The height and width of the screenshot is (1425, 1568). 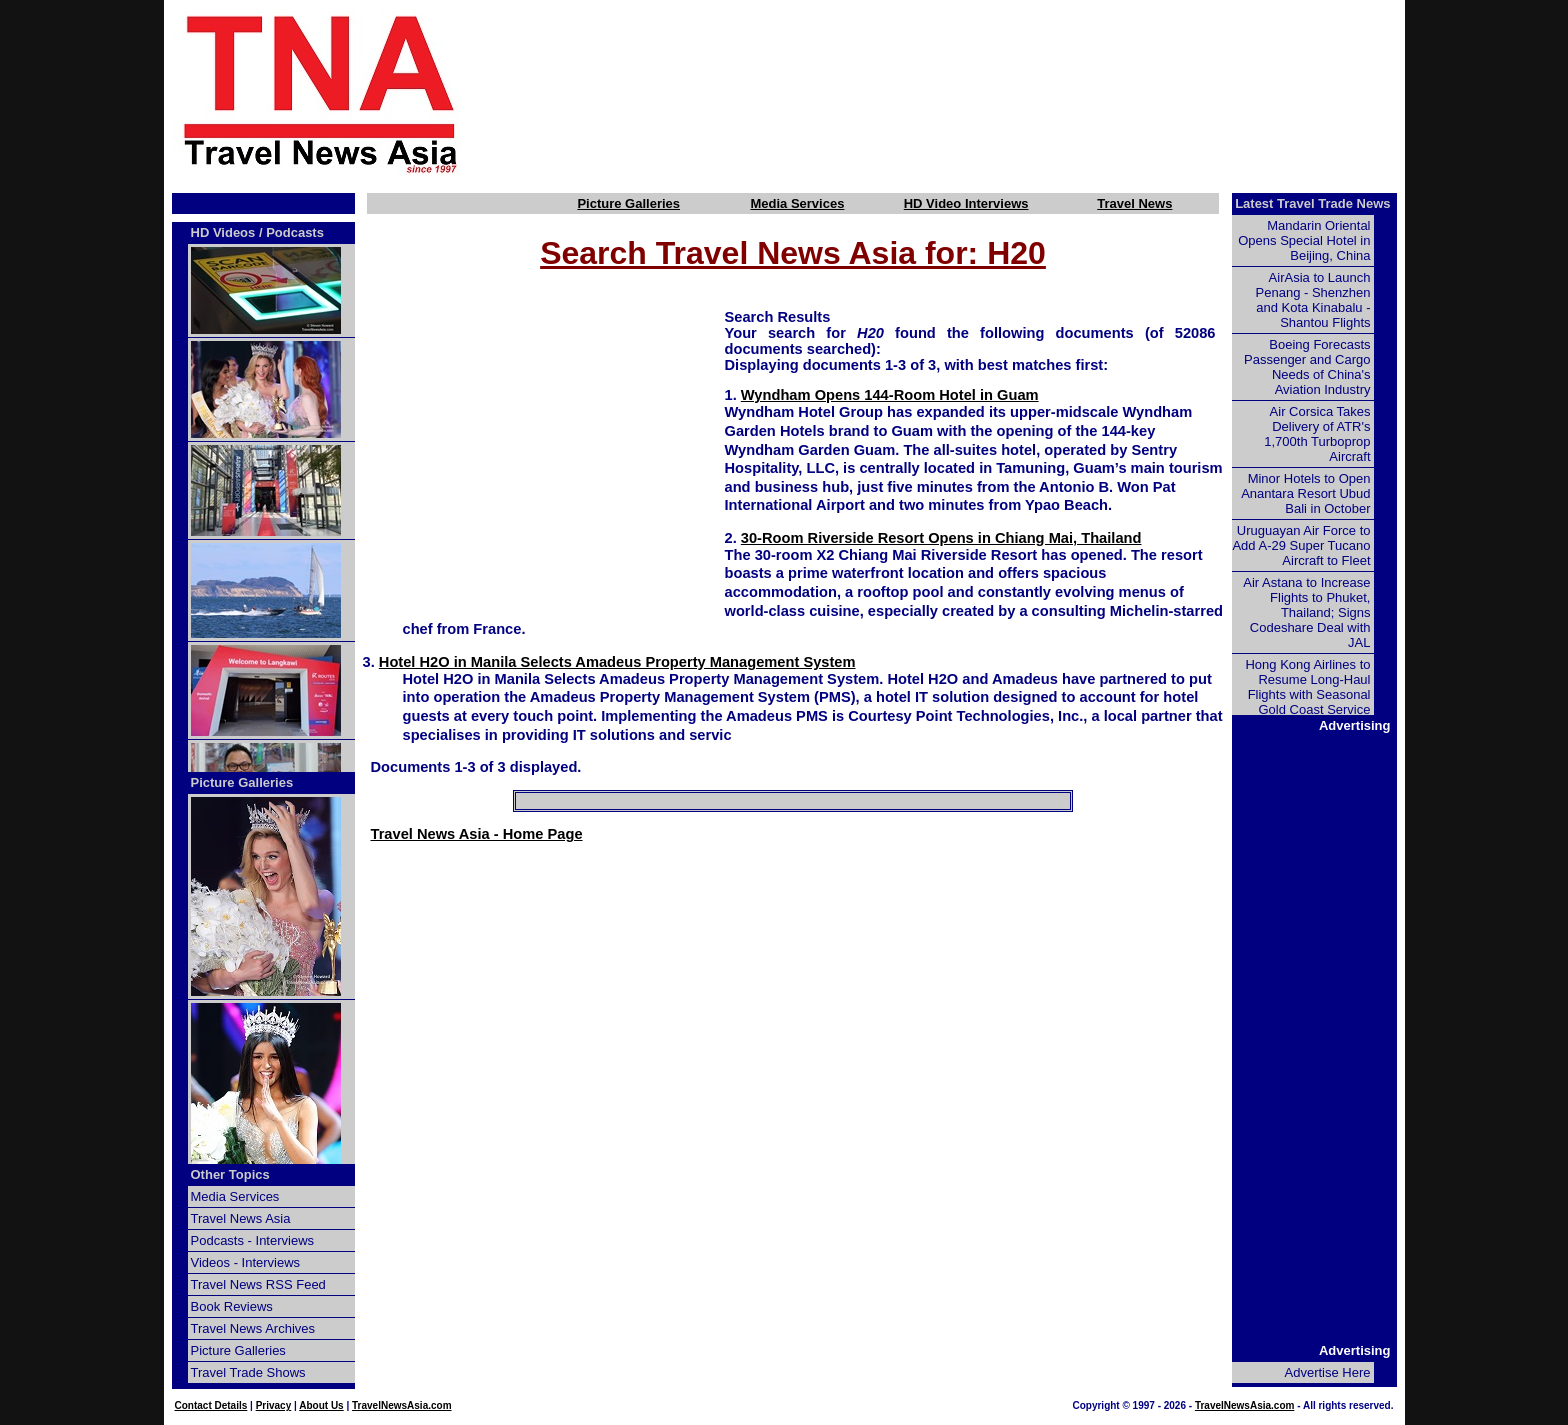 I want to click on Mandarin Oriental Opens Special Hotel in Beijing, China, so click(x=1304, y=240).